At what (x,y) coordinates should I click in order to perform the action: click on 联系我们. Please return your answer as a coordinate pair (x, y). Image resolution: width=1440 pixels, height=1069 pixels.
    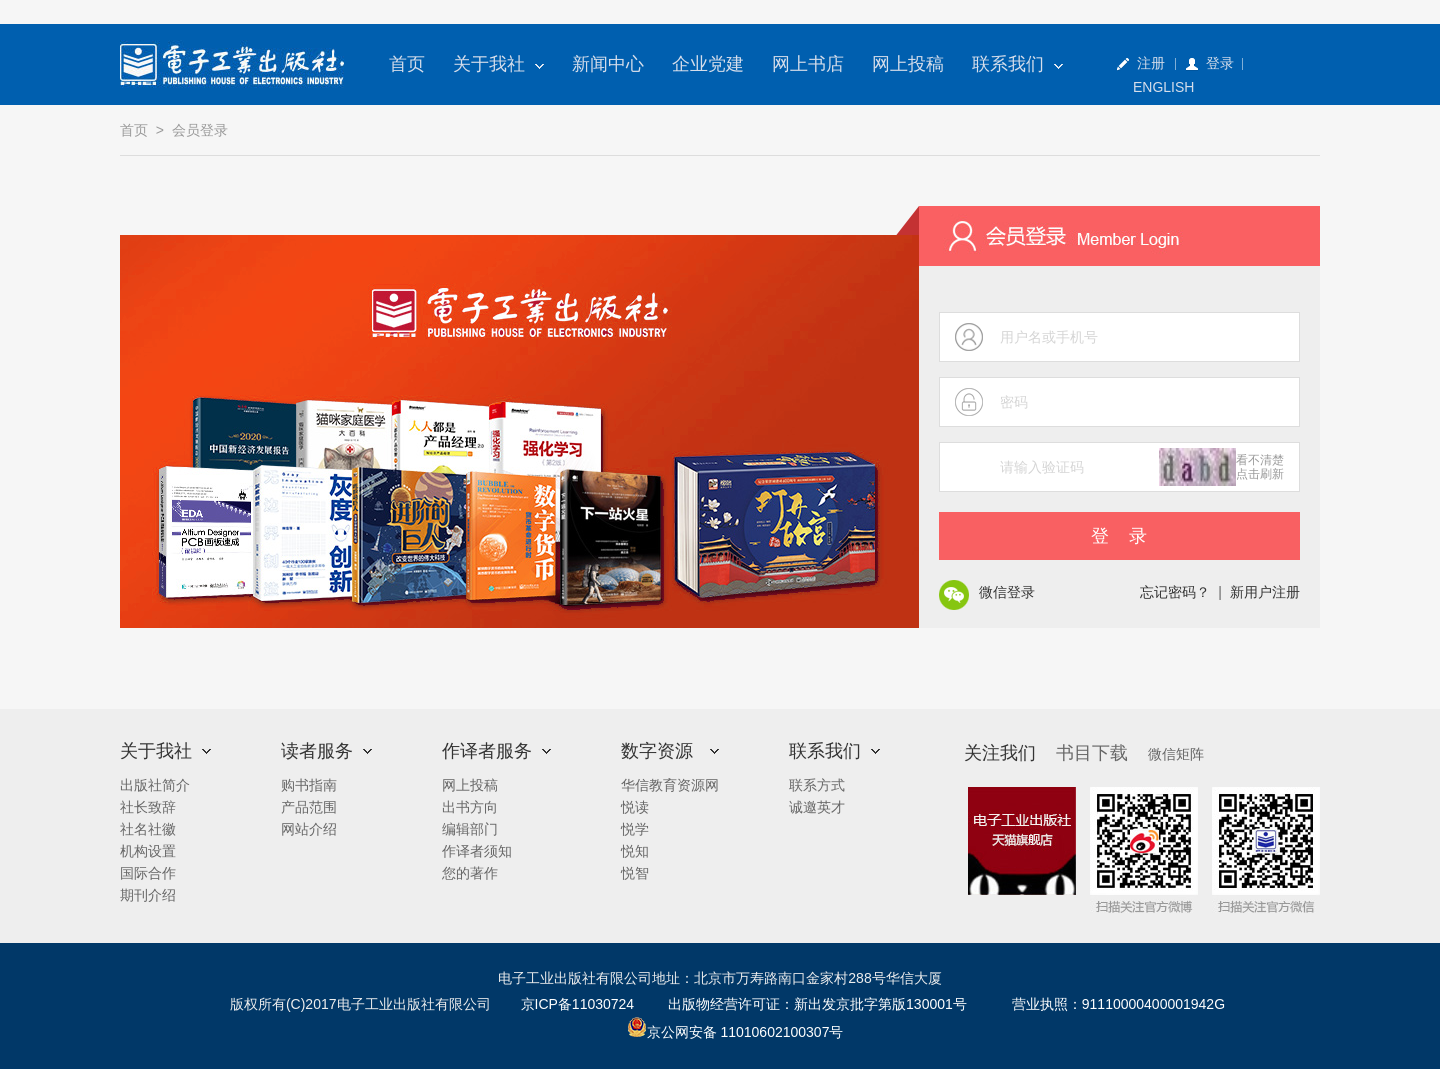
    Looking at the image, I should click on (1017, 64).